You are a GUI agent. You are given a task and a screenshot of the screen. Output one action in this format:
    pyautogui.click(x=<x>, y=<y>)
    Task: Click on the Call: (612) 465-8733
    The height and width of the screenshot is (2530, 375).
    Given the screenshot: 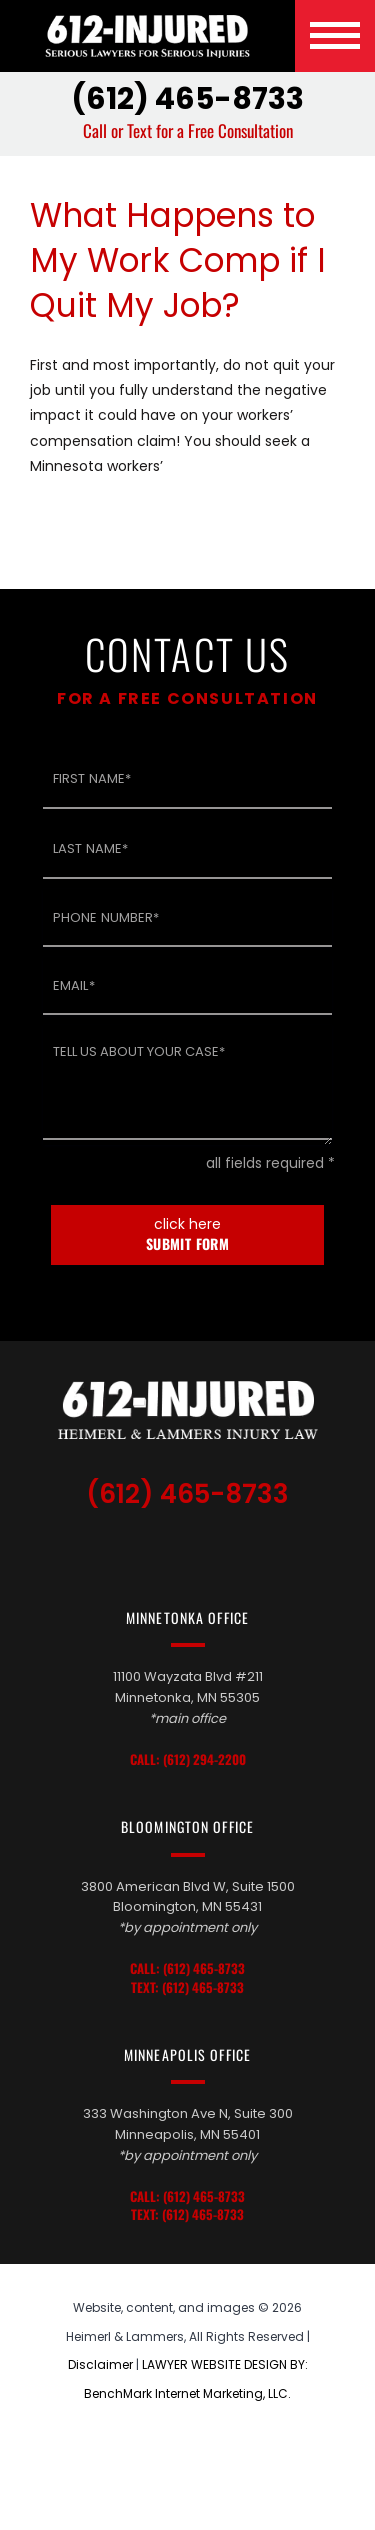 What is the action you would take?
    pyautogui.click(x=187, y=1968)
    